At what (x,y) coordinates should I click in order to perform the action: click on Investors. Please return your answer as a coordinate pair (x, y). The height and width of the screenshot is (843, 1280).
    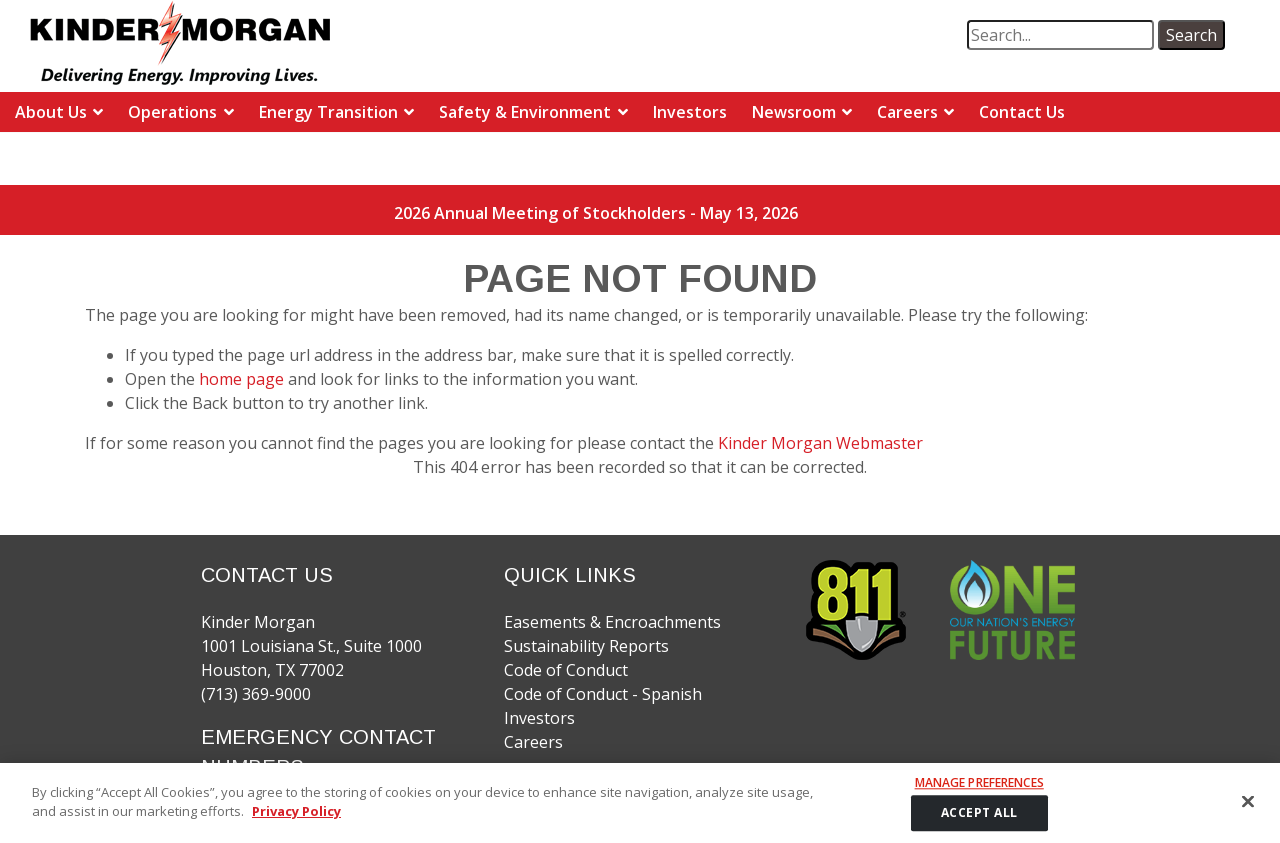
    Looking at the image, I should click on (690, 112).